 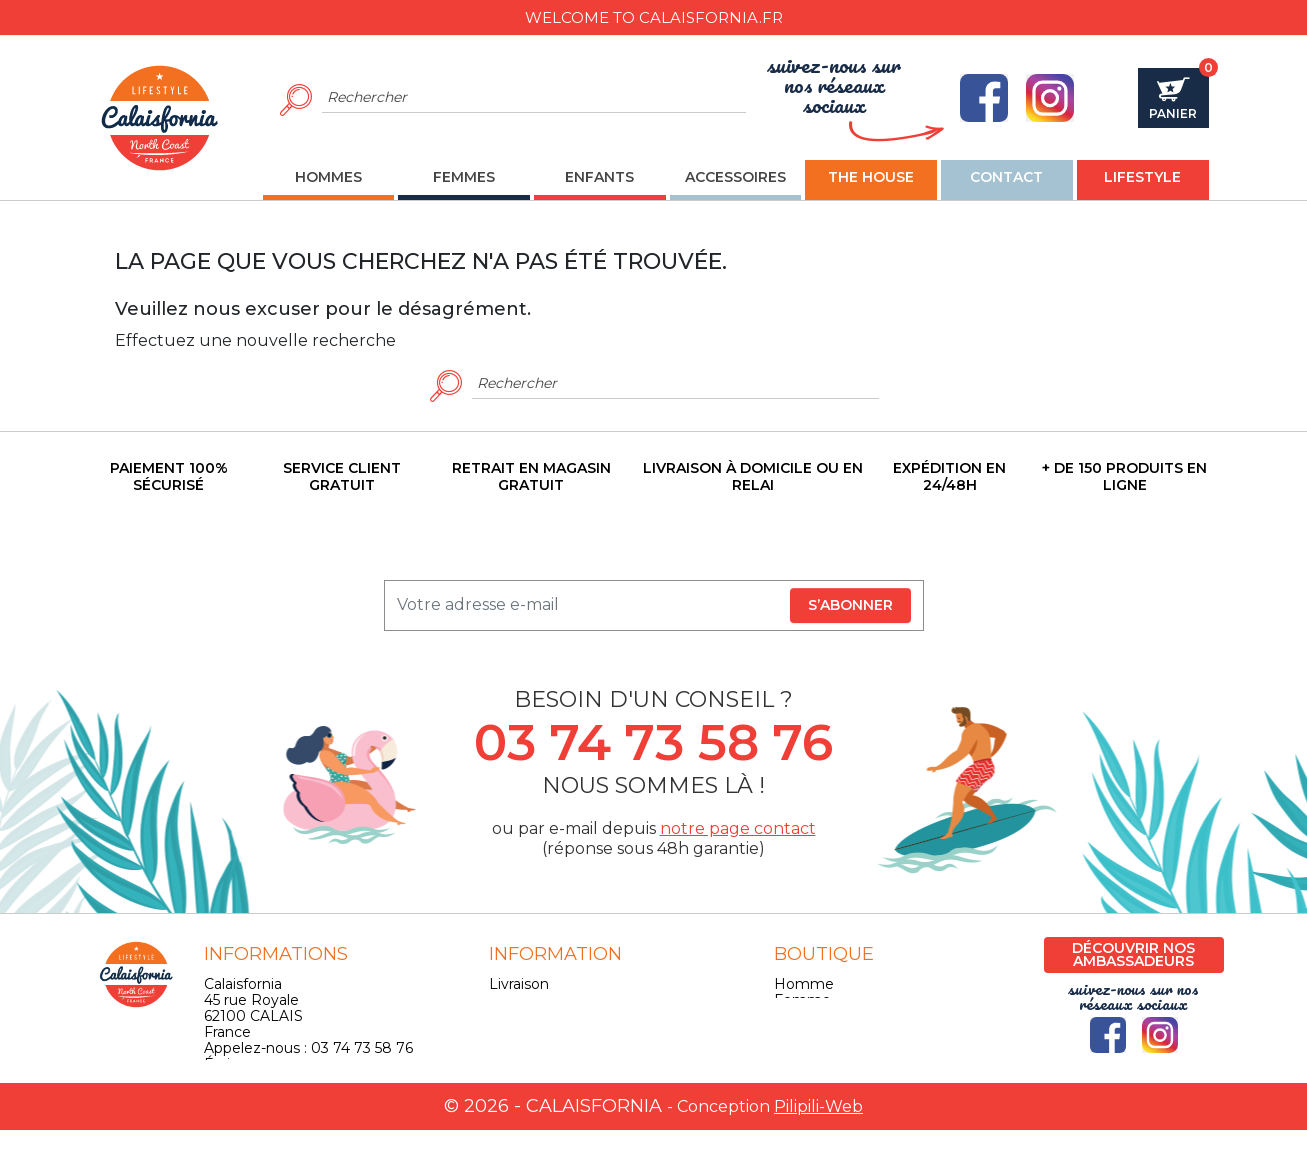 What do you see at coordinates (802, 1000) in the screenshot?
I see `Femme` at bounding box center [802, 1000].